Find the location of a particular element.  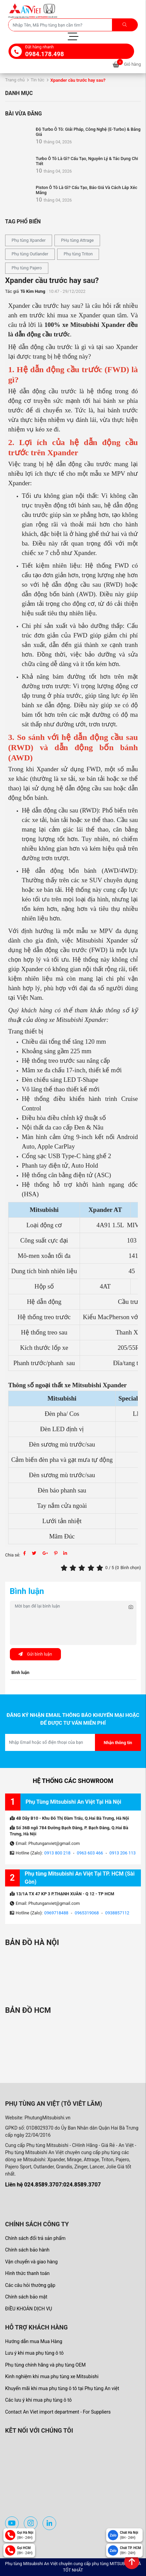

0913 800 218 is located at coordinates (57, 1852).